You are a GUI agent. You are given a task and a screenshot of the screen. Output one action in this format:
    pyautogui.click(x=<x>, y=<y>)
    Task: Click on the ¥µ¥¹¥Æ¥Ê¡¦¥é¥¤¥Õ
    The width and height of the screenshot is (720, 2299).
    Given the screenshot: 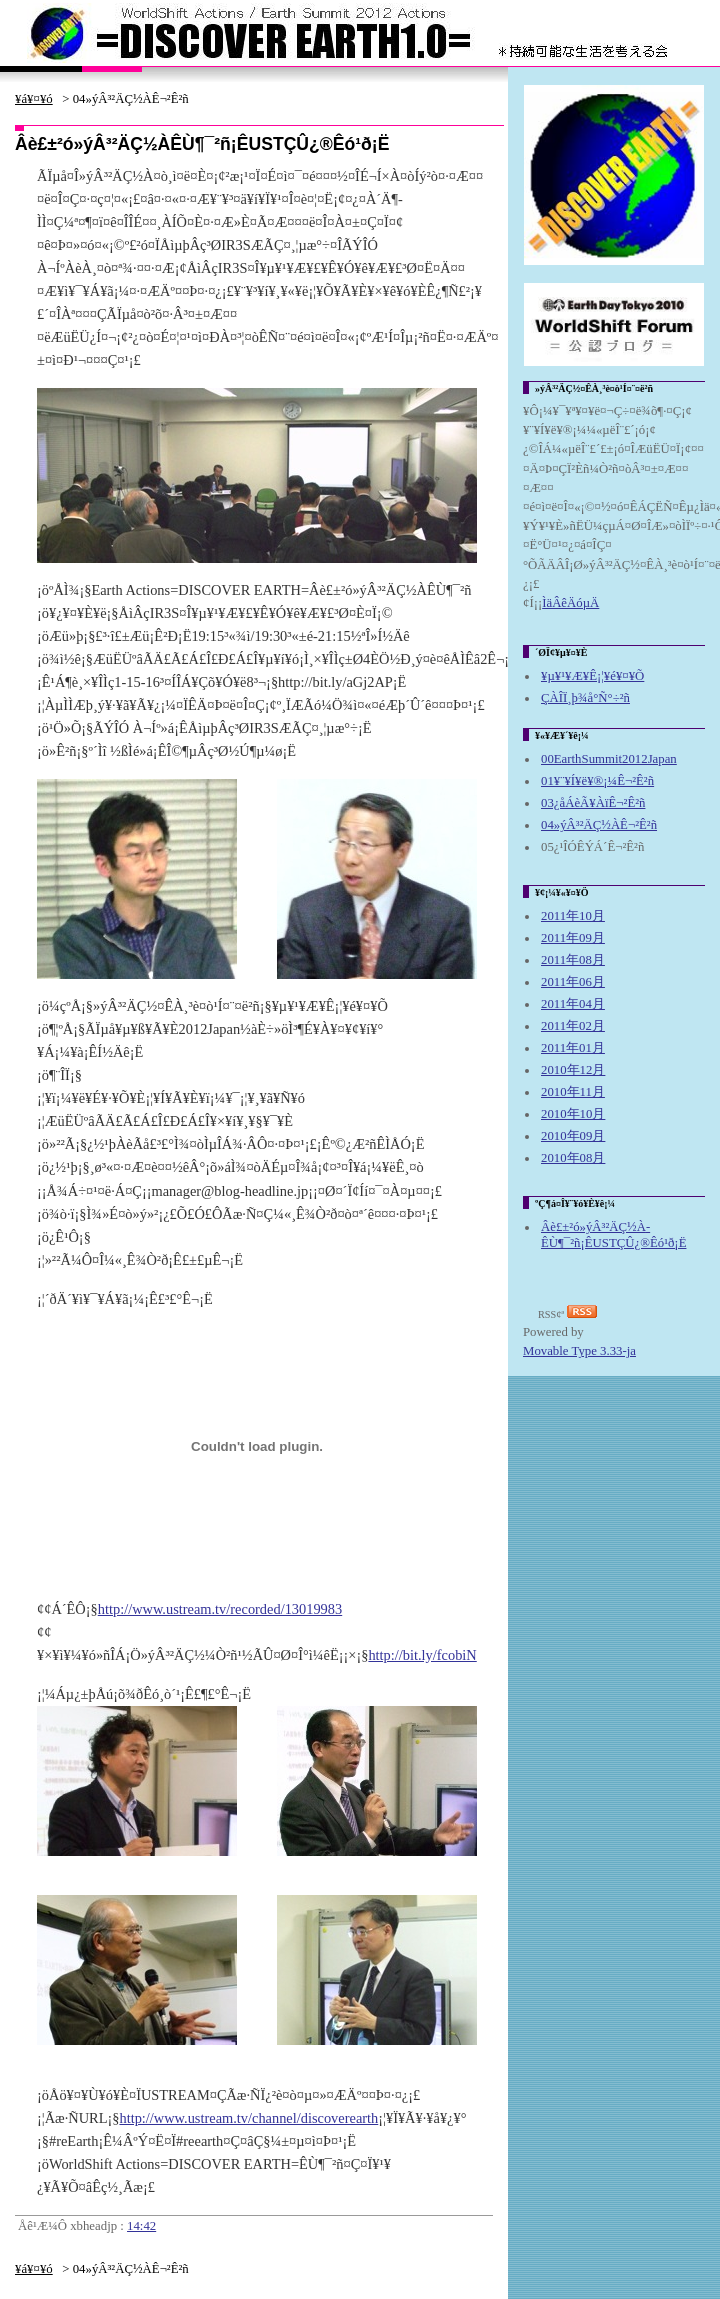 What is the action you would take?
    pyautogui.click(x=592, y=676)
    